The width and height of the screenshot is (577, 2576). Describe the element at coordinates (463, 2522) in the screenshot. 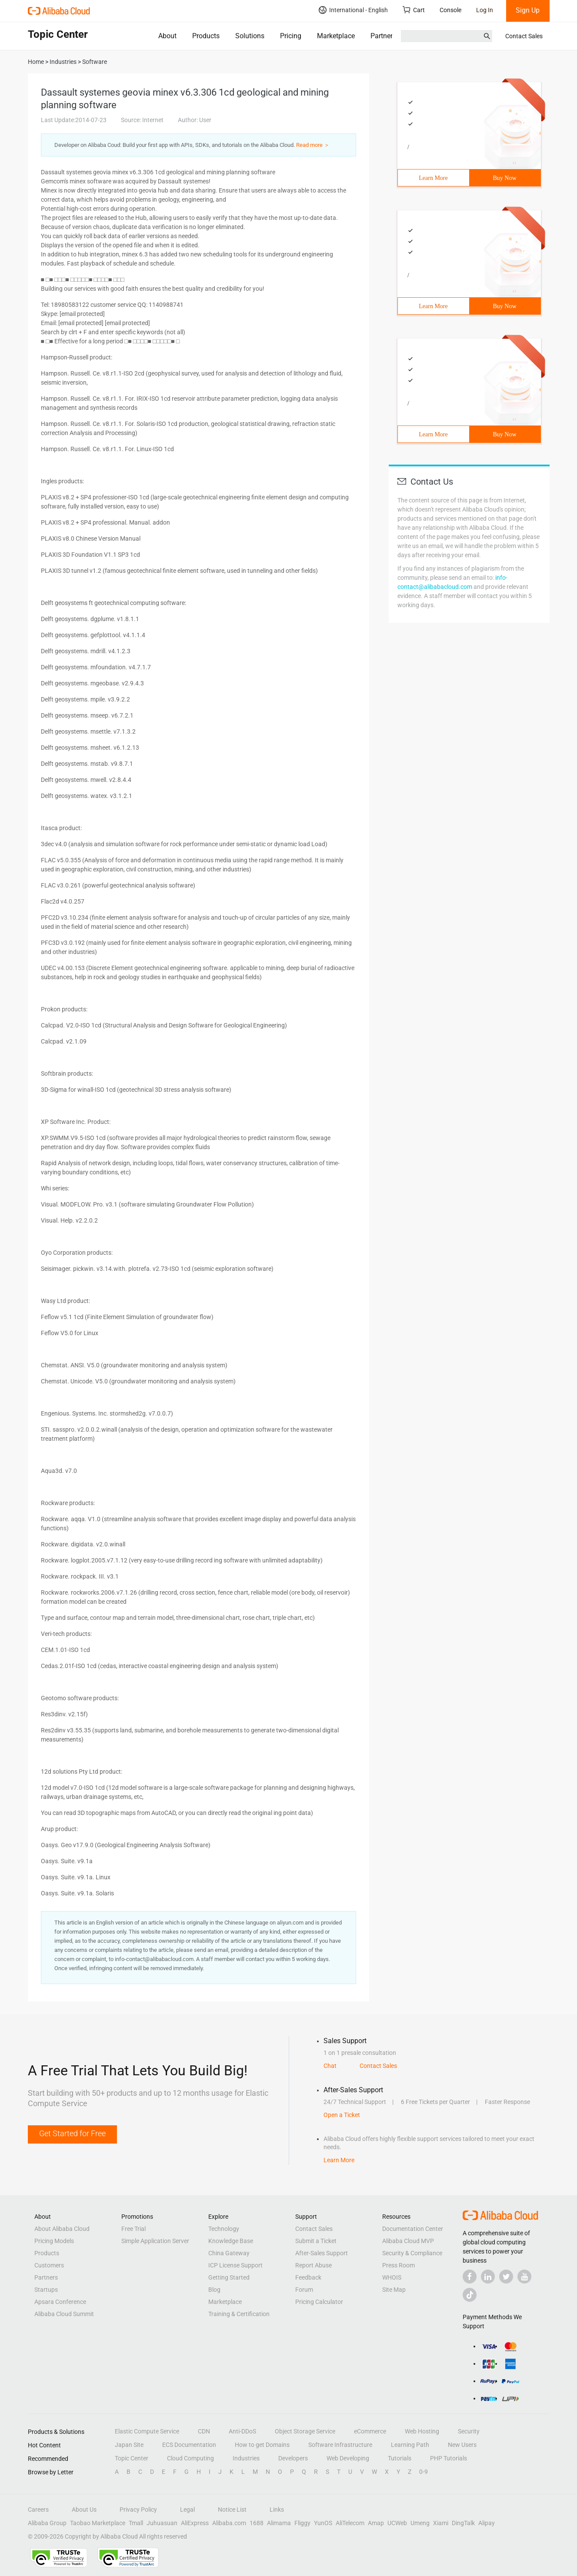

I see `DingTalk` at that location.